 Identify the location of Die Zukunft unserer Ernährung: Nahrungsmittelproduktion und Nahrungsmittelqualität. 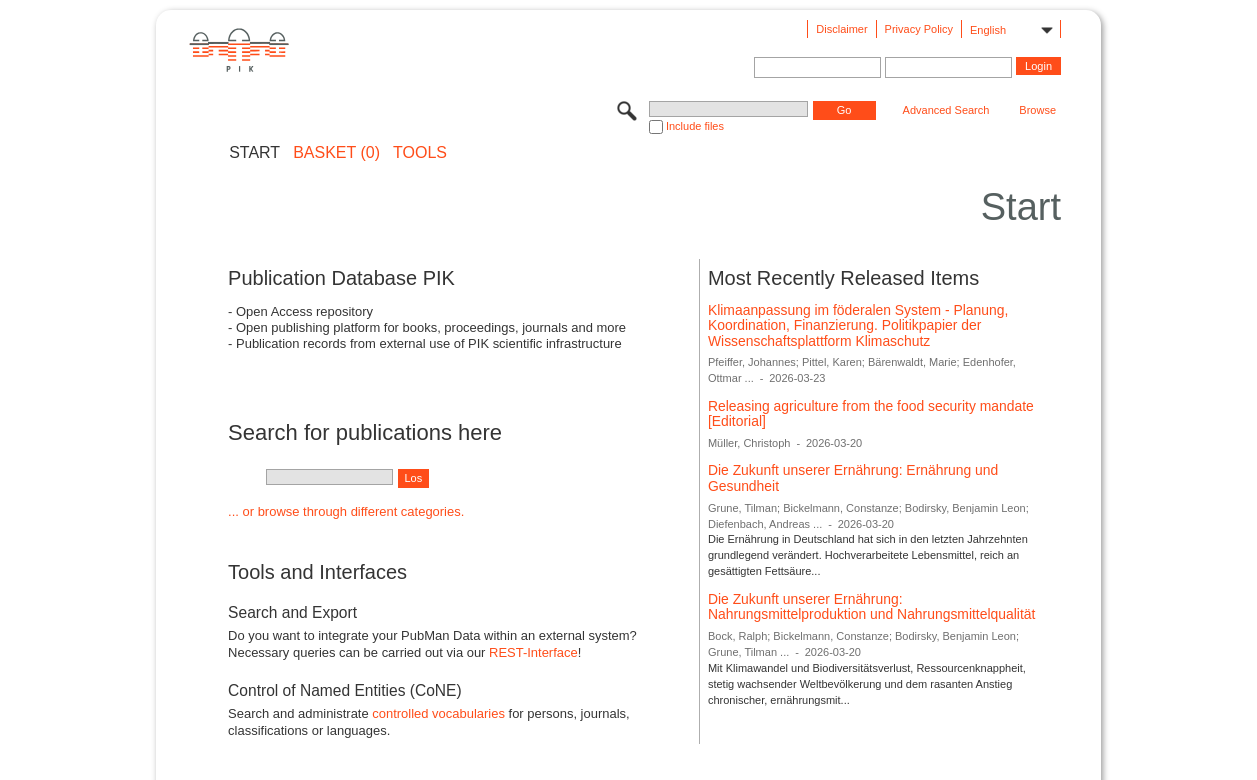
(871, 607).